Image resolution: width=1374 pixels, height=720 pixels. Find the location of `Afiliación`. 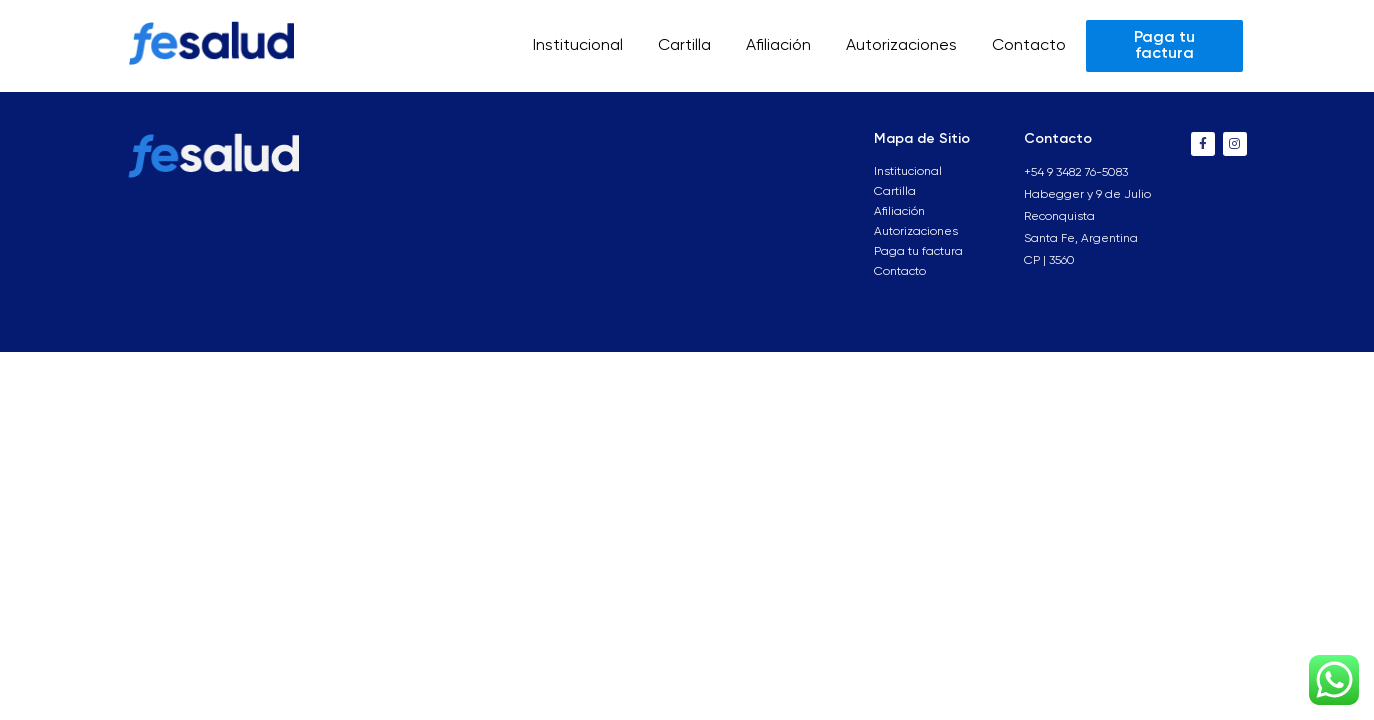

Afiliación is located at coordinates (778, 46).